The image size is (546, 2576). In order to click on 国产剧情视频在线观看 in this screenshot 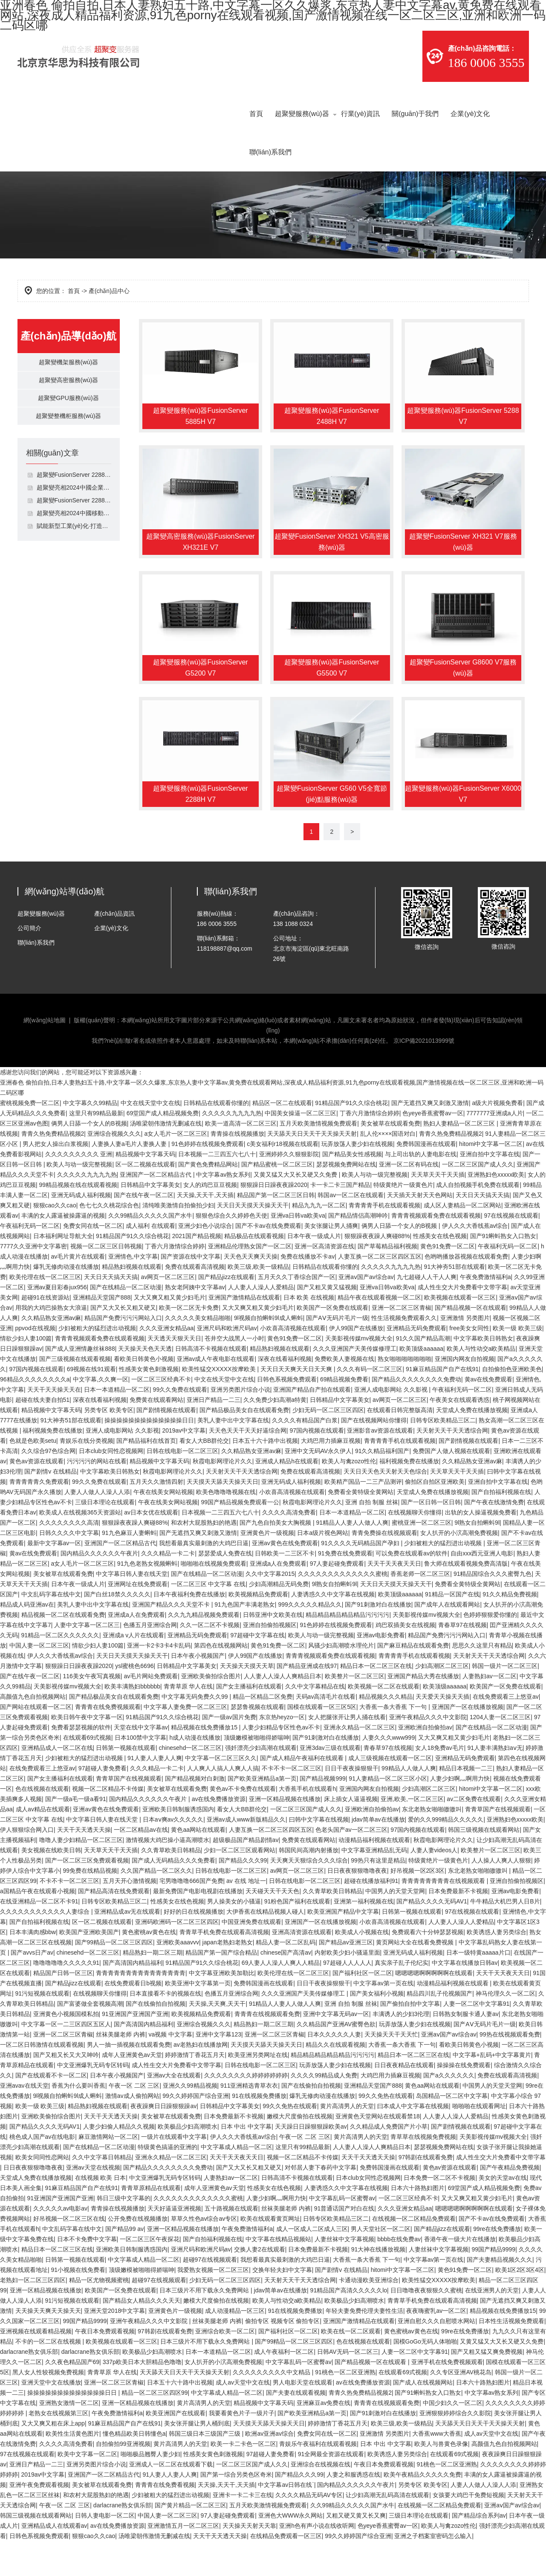, I will do `click(166, 1445)`.